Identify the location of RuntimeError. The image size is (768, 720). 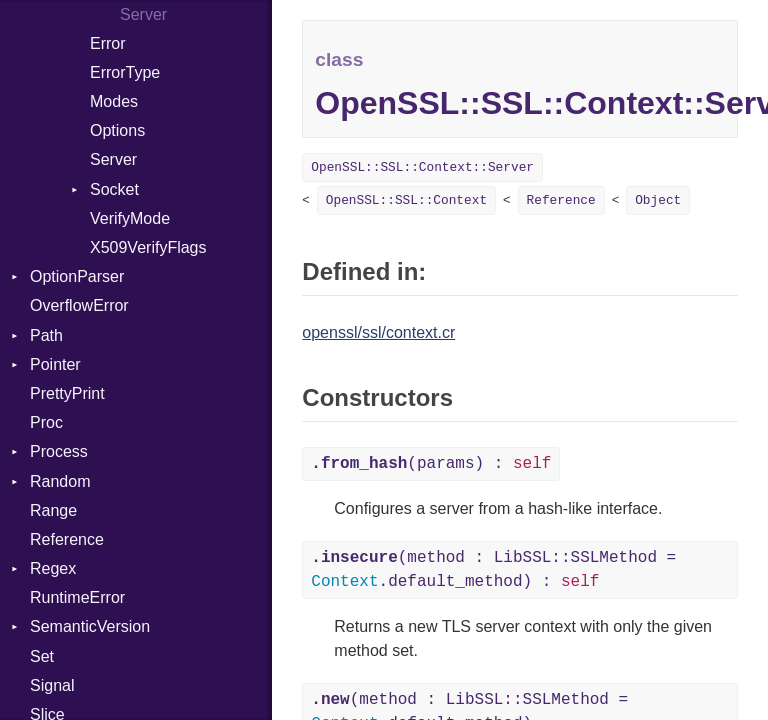
(77, 597).